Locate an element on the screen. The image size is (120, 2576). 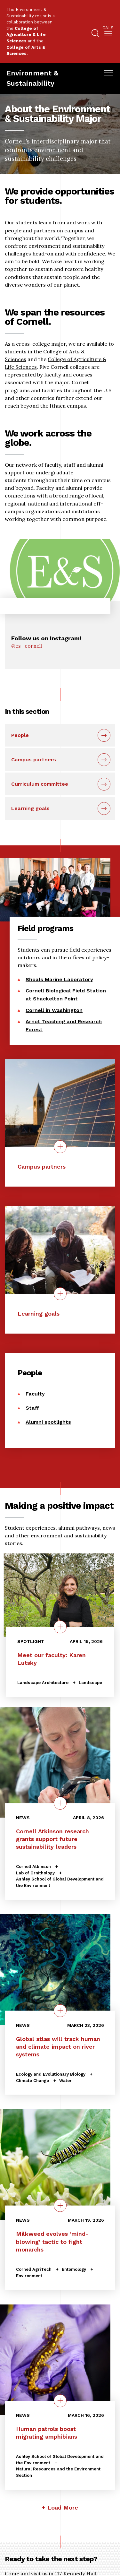
Cornell Atkinson research grants support future sustainability leaders is located at coordinates (52, 1839).